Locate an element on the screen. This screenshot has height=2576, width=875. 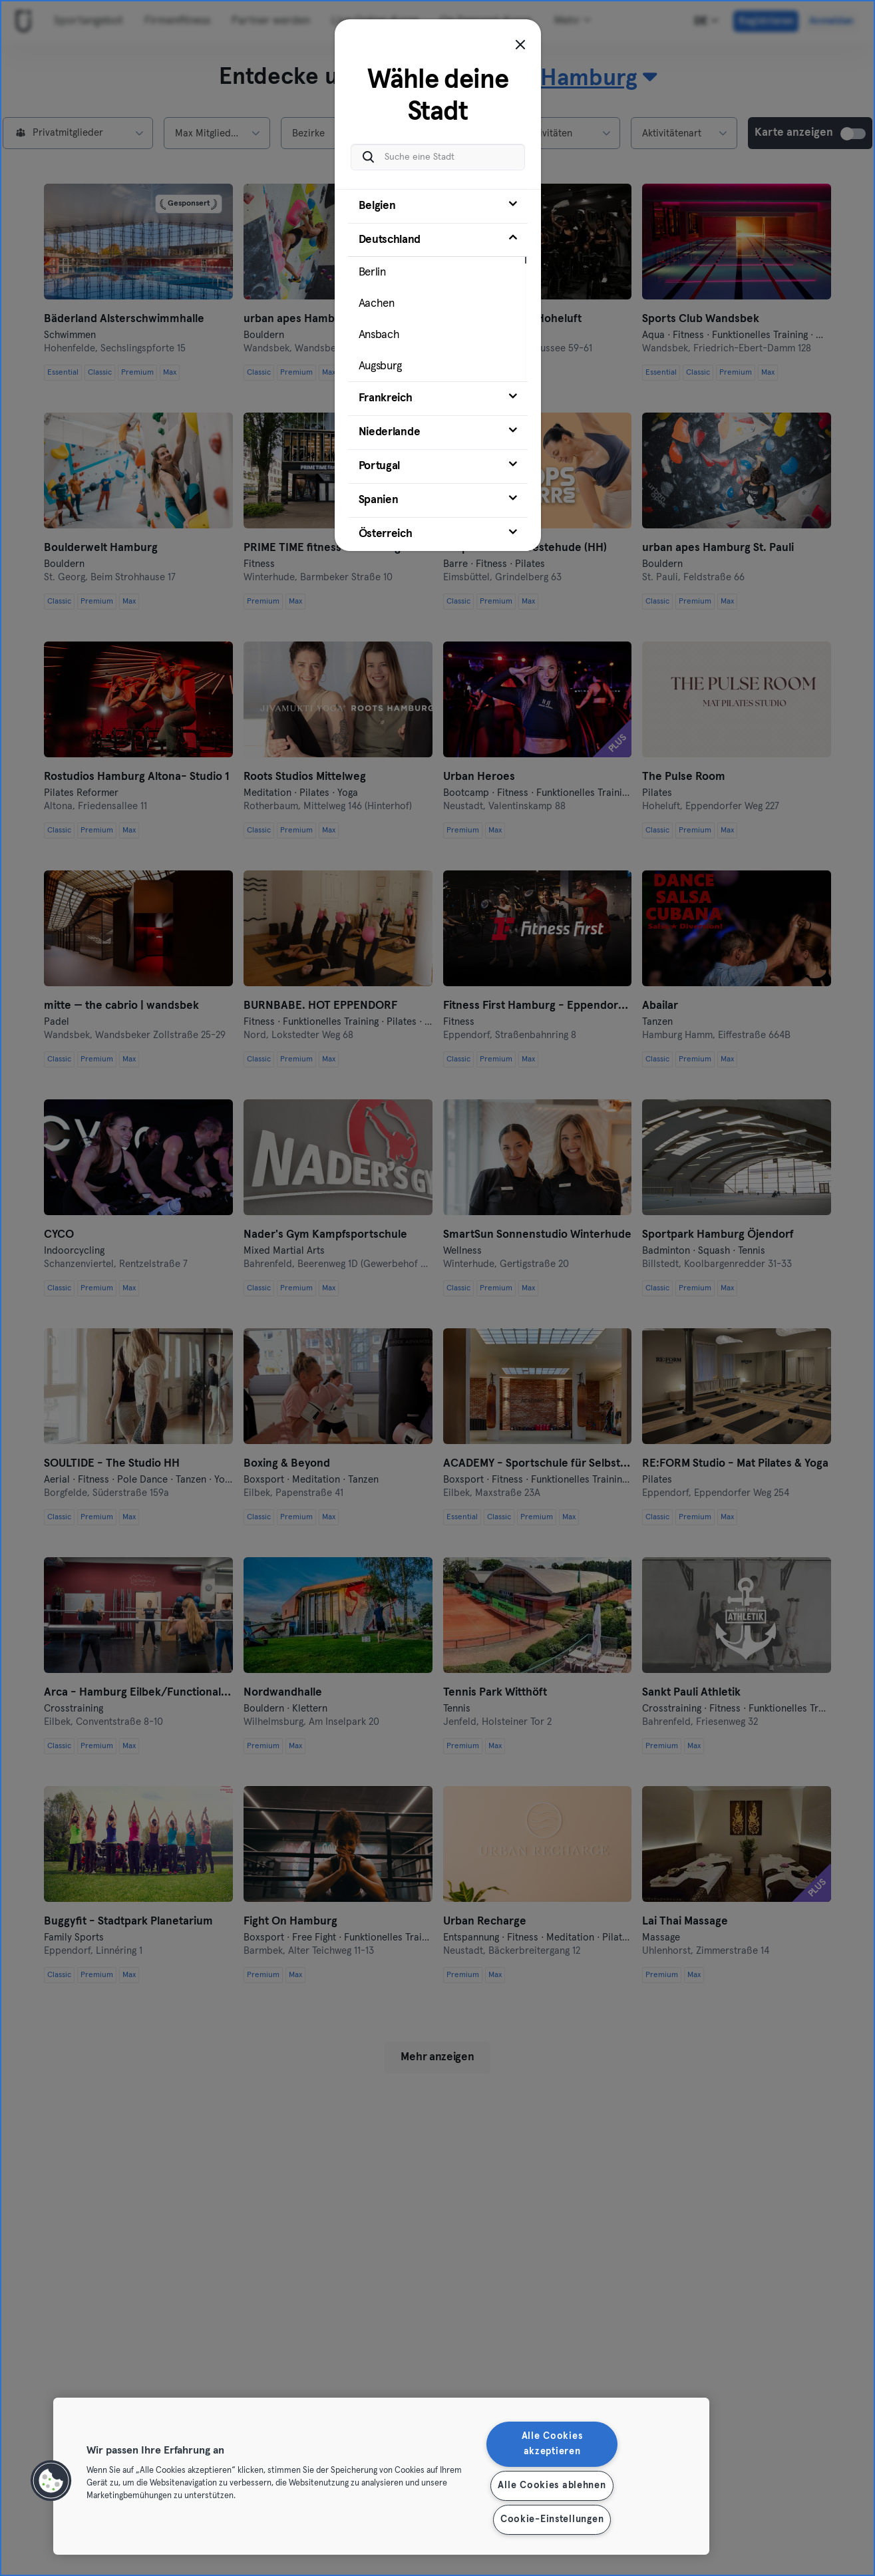
Alle Cookies ablehnen is located at coordinates (552, 2485).